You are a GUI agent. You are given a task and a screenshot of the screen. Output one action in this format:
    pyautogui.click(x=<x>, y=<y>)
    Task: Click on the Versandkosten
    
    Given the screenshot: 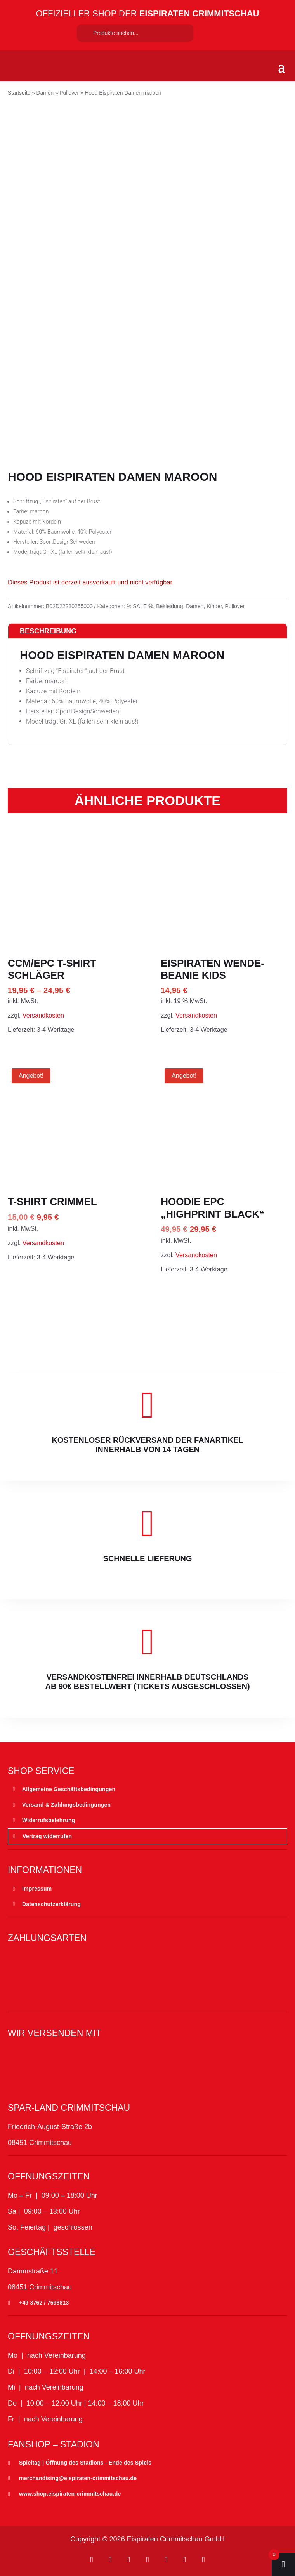 What is the action you would take?
    pyautogui.click(x=43, y=1015)
    